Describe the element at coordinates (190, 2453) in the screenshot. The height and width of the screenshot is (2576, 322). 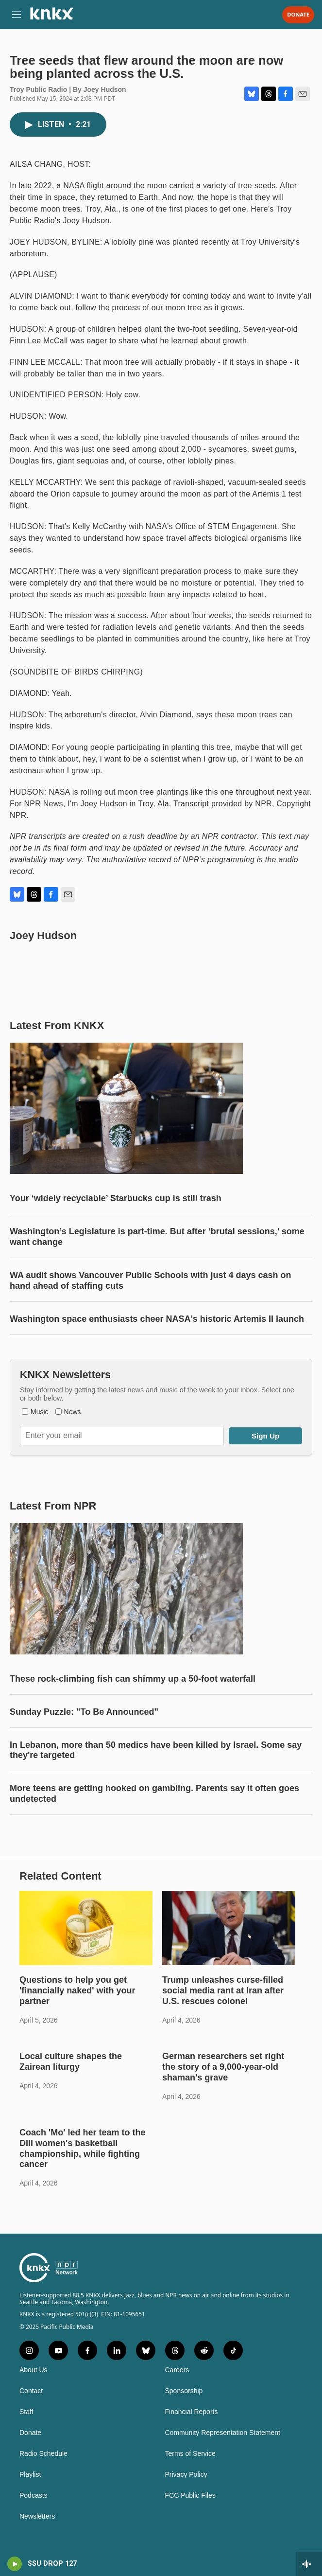
I see `Terms of Service` at that location.